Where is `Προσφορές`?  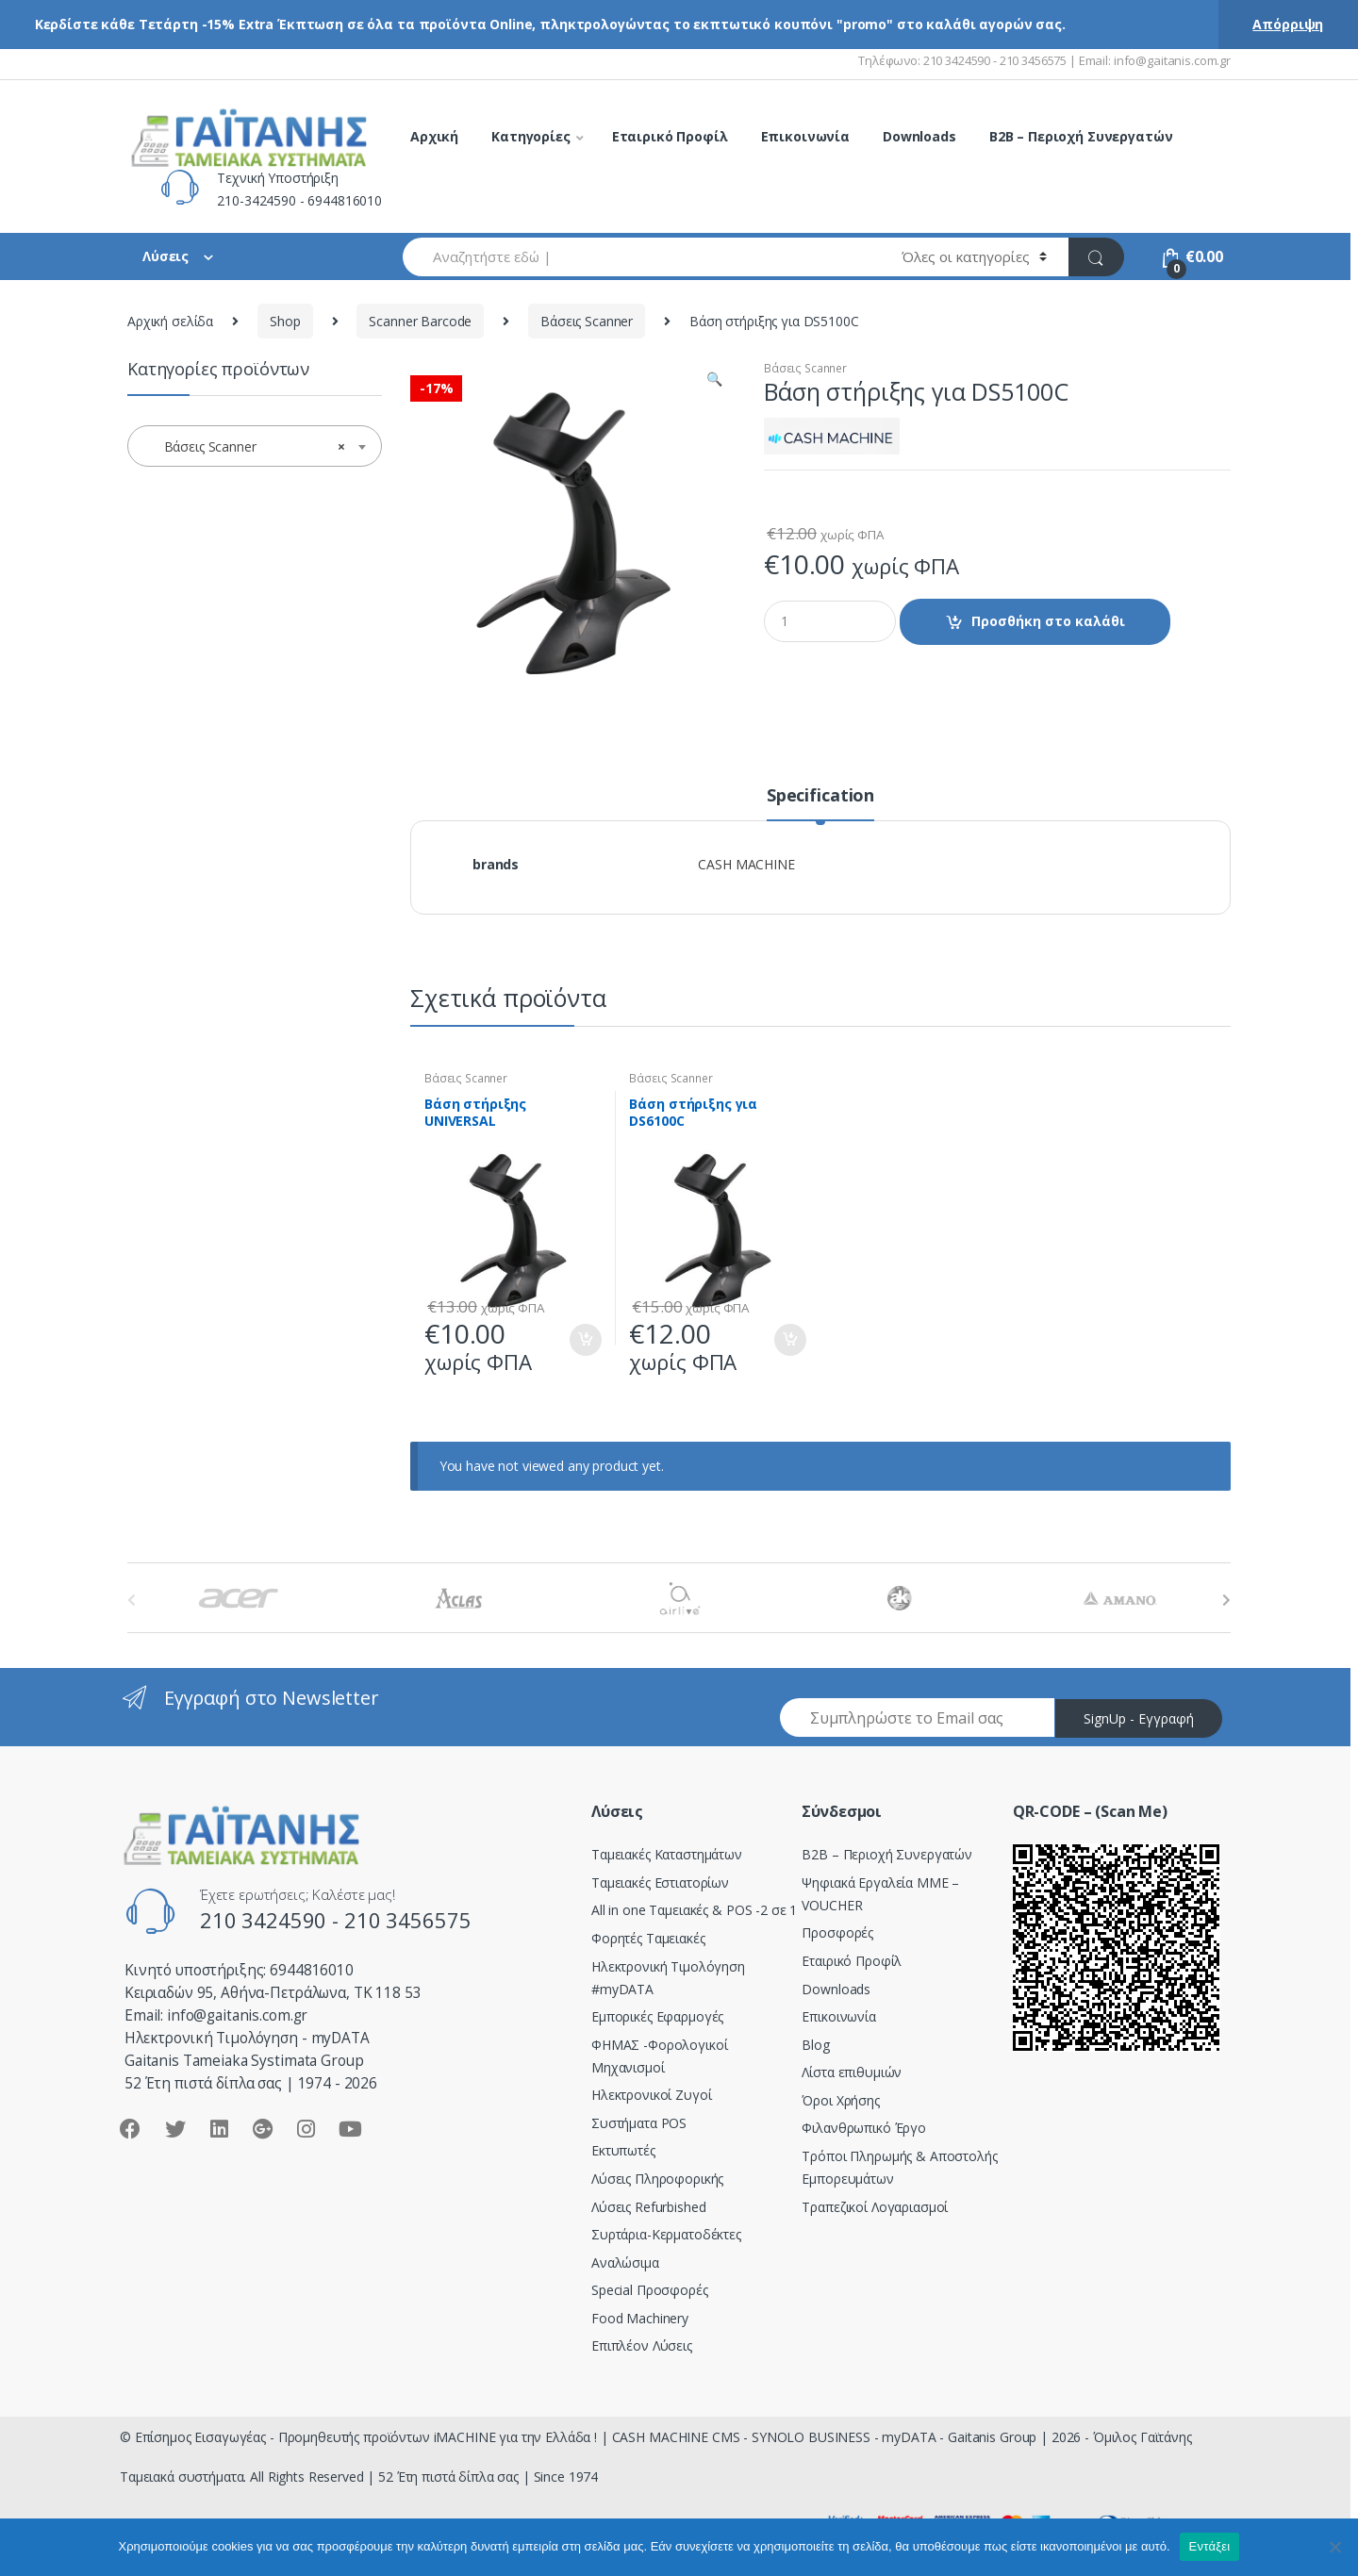 Προσφορές is located at coordinates (837, 1932).